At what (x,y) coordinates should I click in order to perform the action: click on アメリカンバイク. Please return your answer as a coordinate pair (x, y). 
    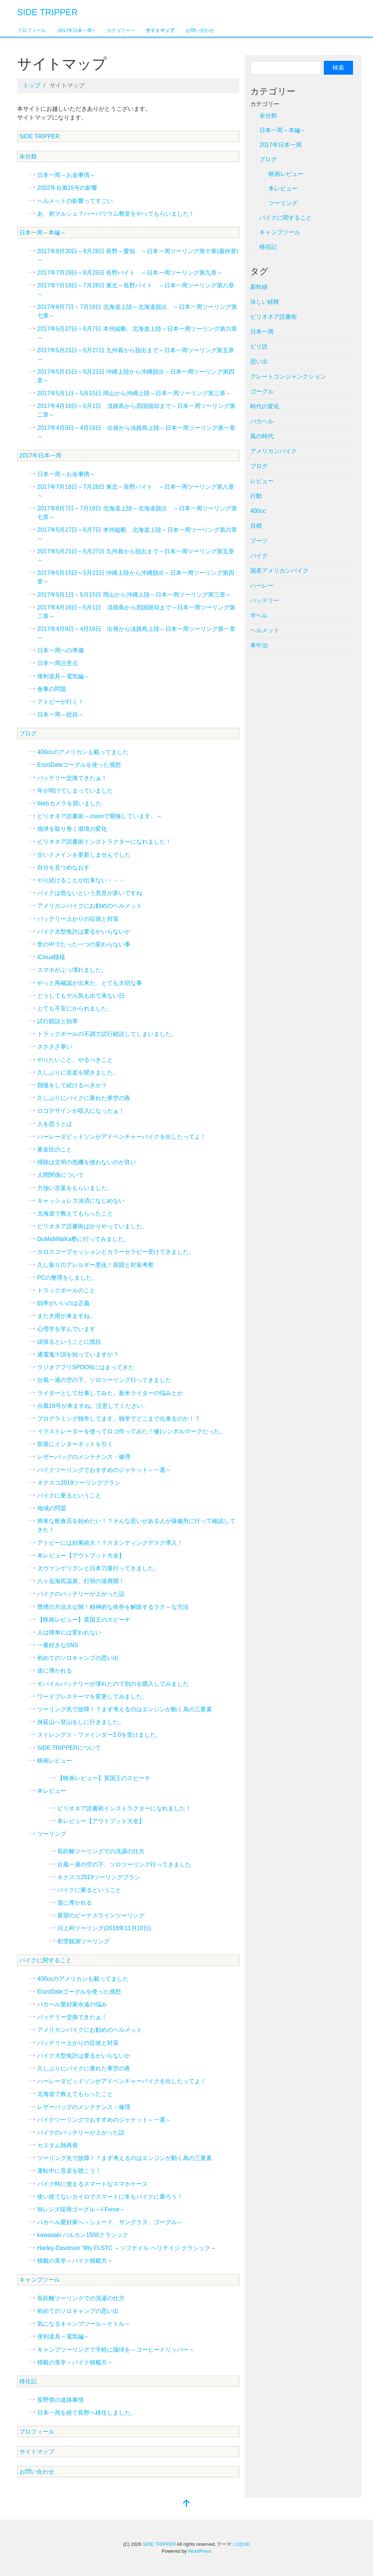
    Looking at the image, I should click on (273, 451).